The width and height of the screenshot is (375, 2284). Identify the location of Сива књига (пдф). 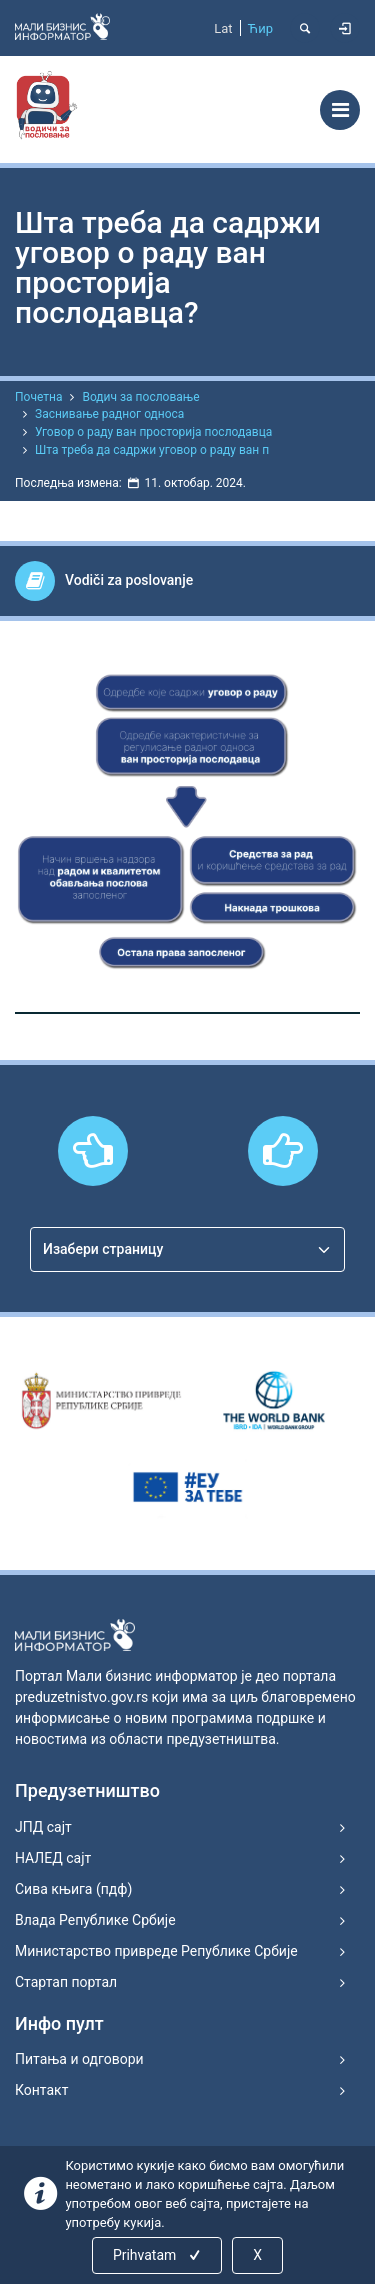
(73, 1889).